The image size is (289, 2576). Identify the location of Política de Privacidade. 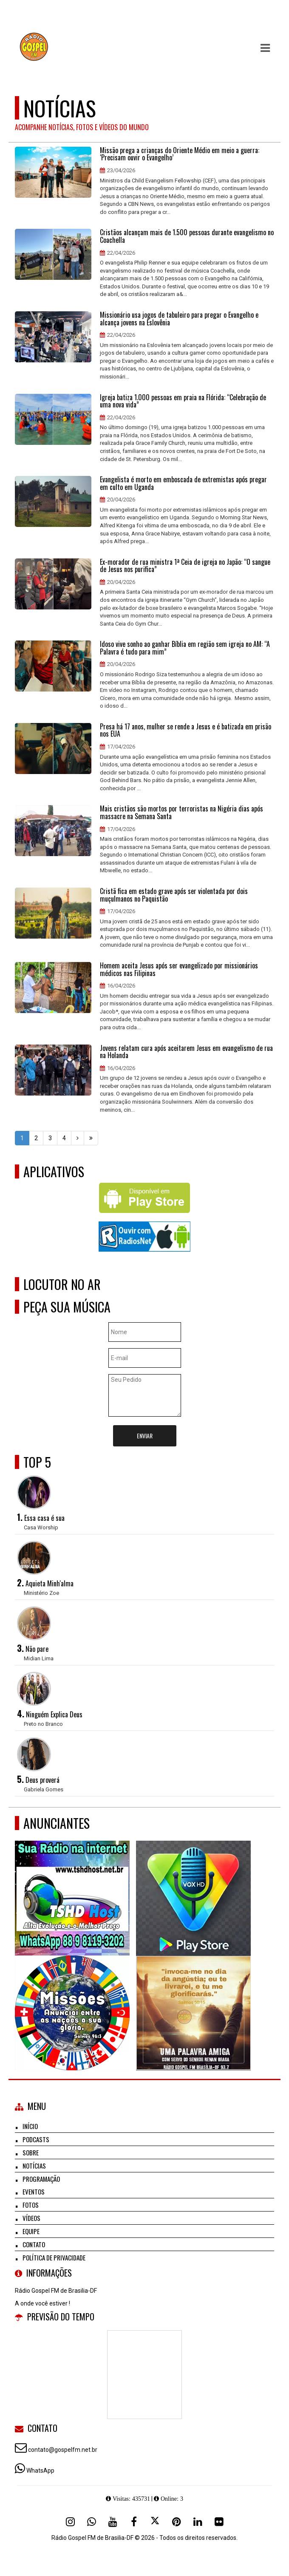
(54, 2257).